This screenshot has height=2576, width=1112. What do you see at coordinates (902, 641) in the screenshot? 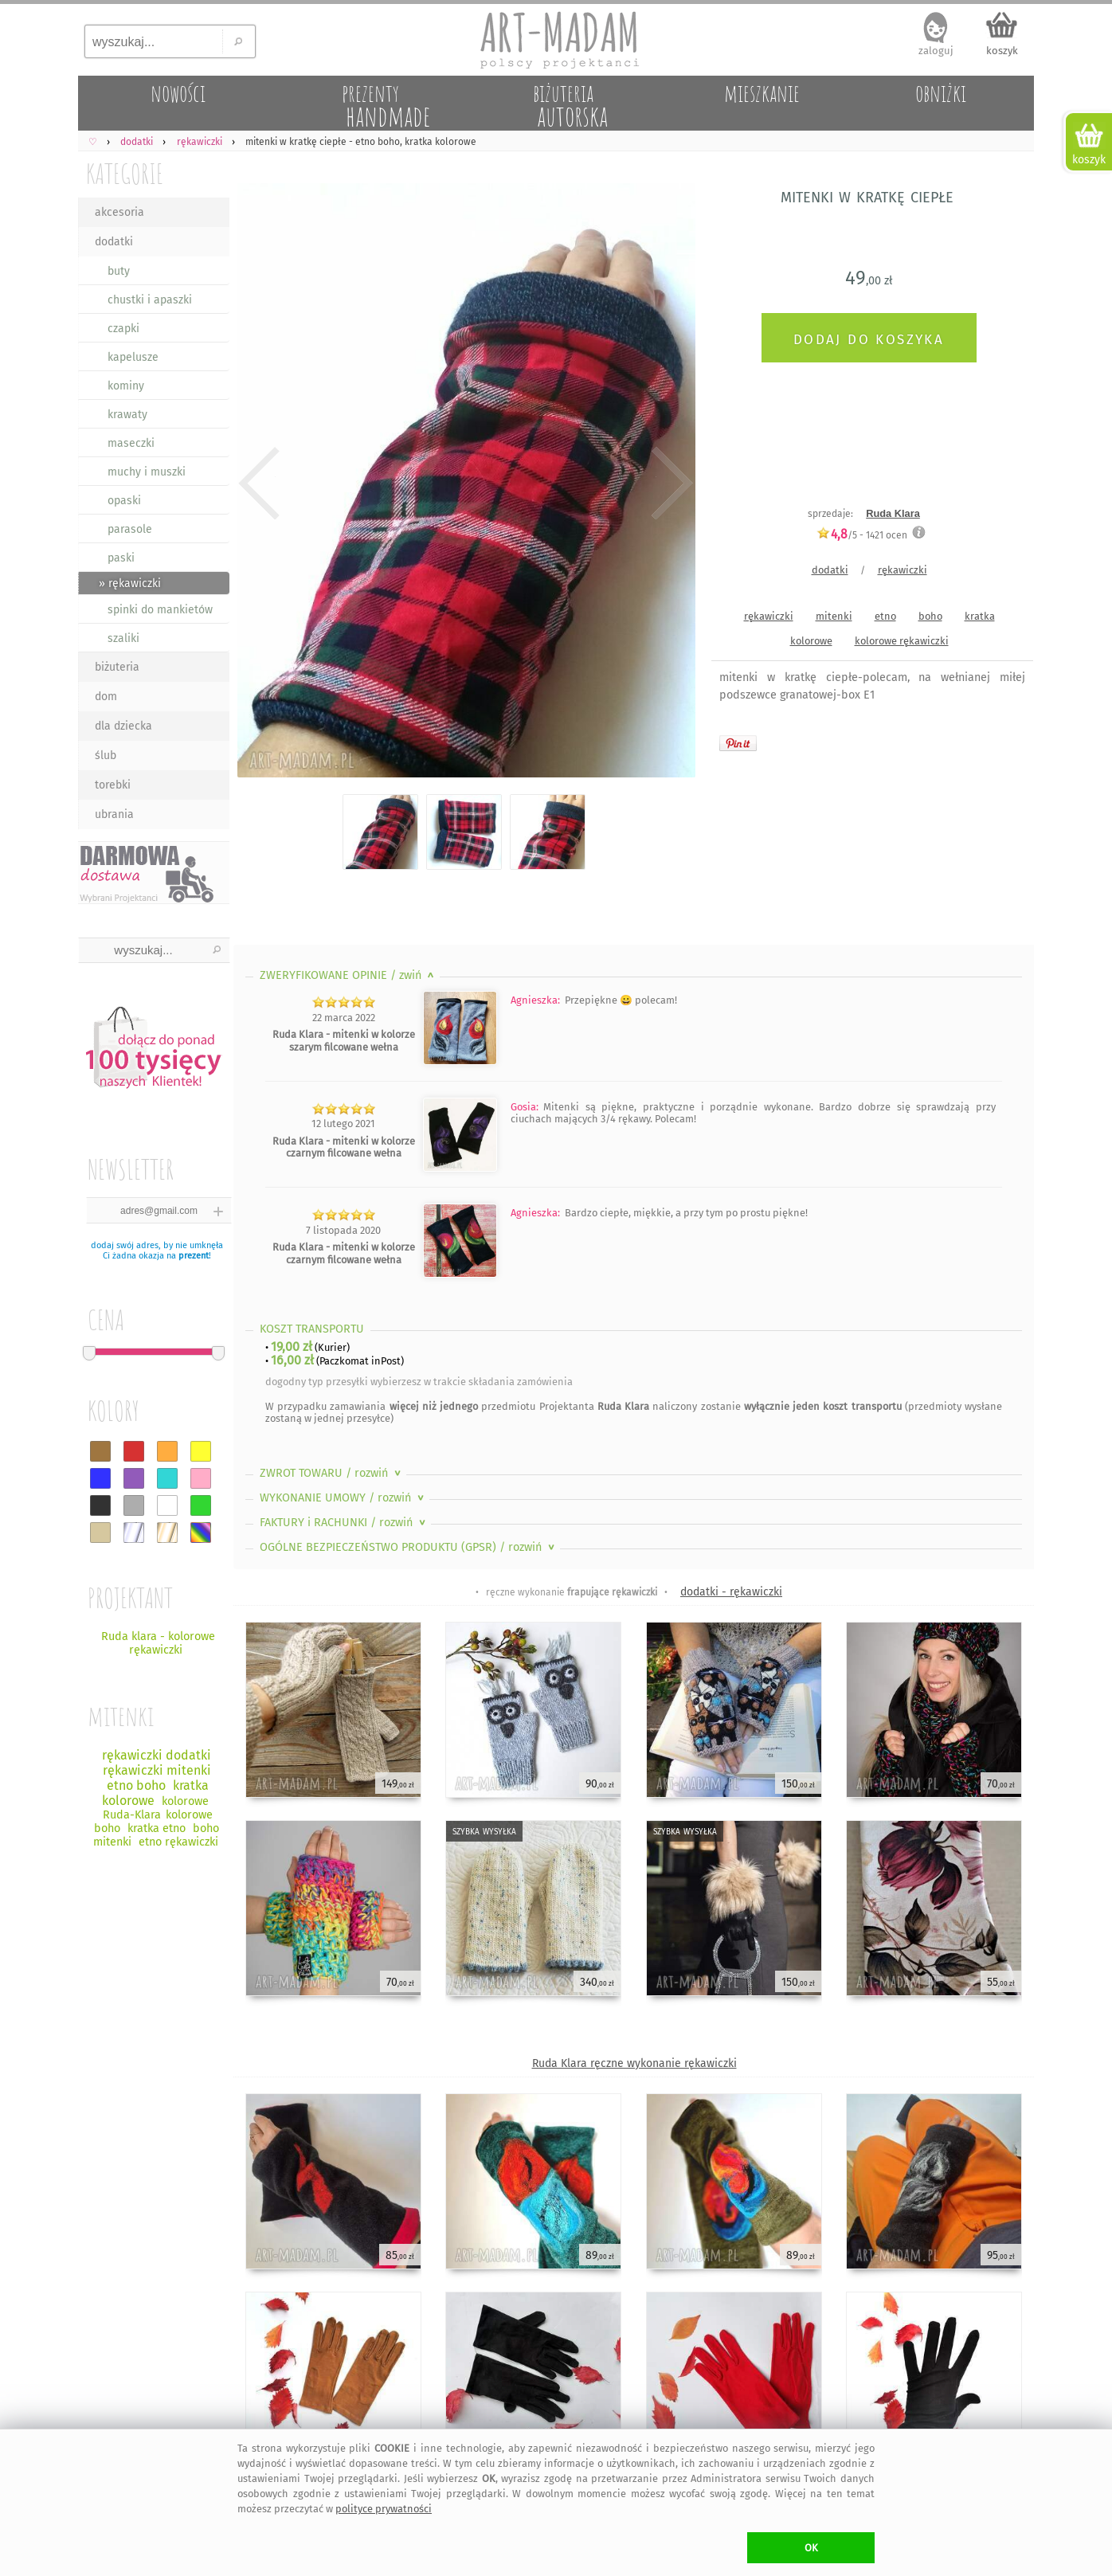
I see `kolorowe rękawiczki` at bounding box center [902, 641].